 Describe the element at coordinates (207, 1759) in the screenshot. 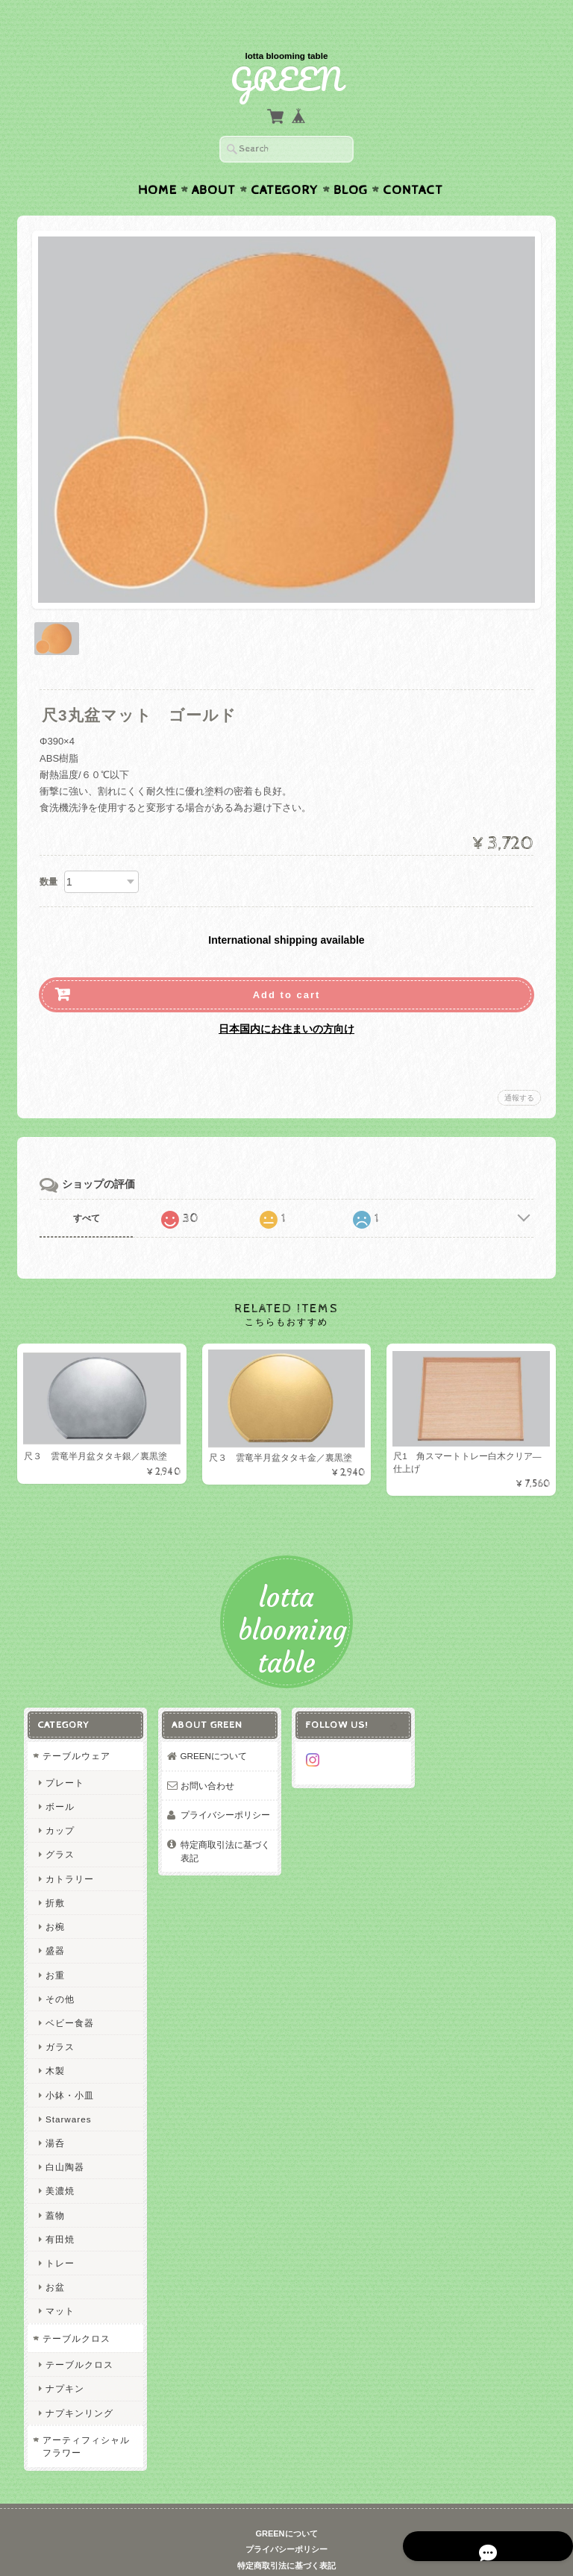

I see `お問い合わせ` at that location.